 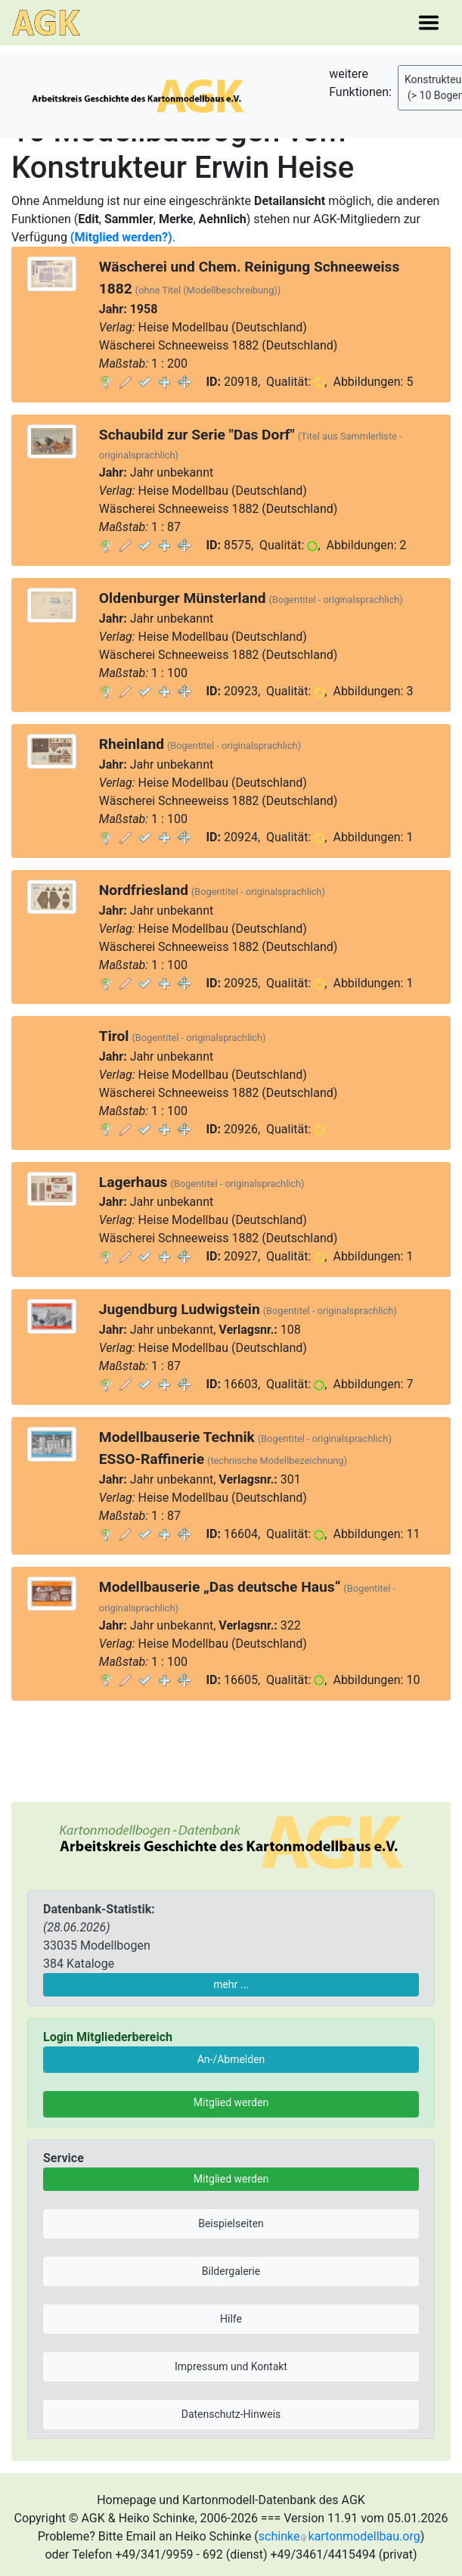 What do you see at coordinates (231, 2319) in the screenshot?
I see `Hilfe` at bounding box center [231, 2319].